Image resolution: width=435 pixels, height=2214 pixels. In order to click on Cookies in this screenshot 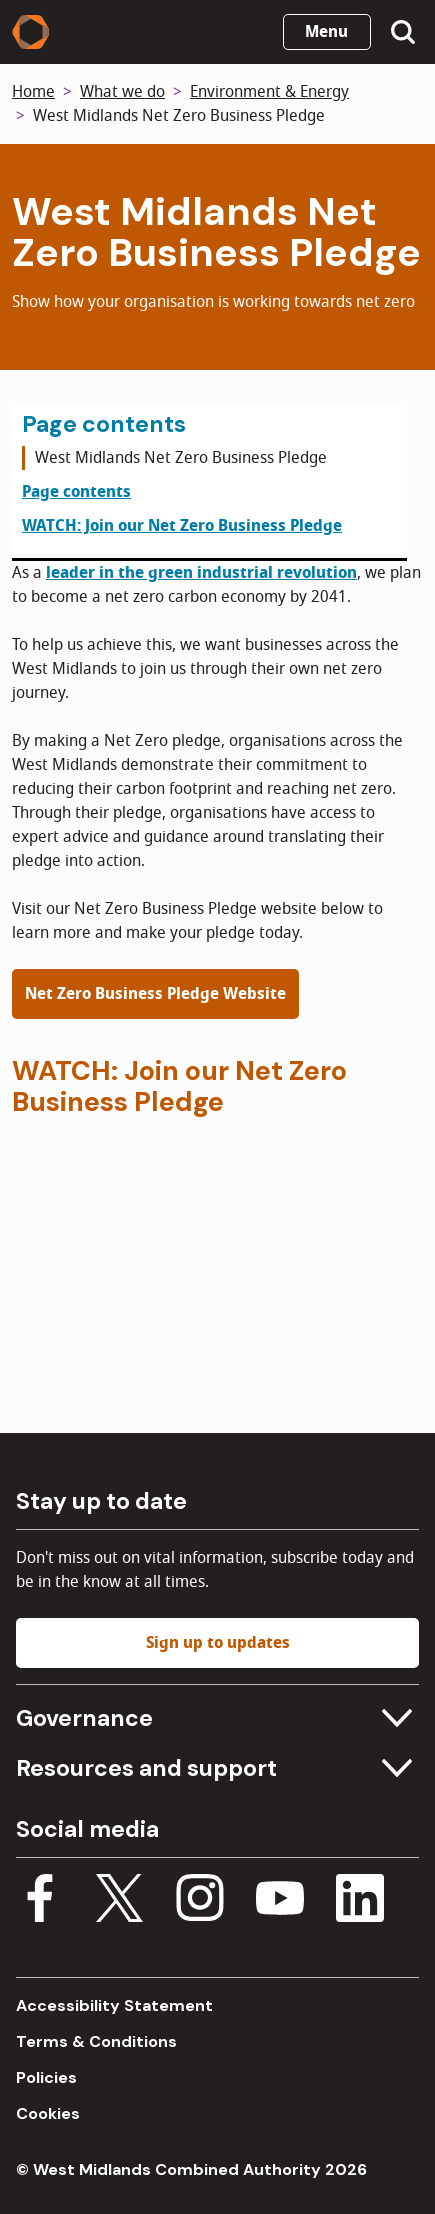, I will do `click(48, 2113)`.